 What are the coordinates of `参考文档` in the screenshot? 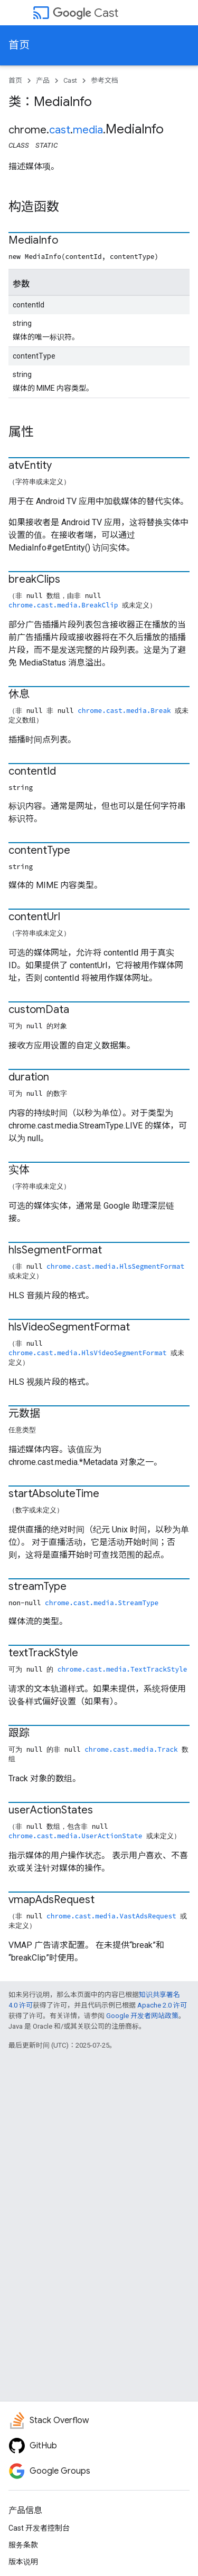 It's located at (104, 80).